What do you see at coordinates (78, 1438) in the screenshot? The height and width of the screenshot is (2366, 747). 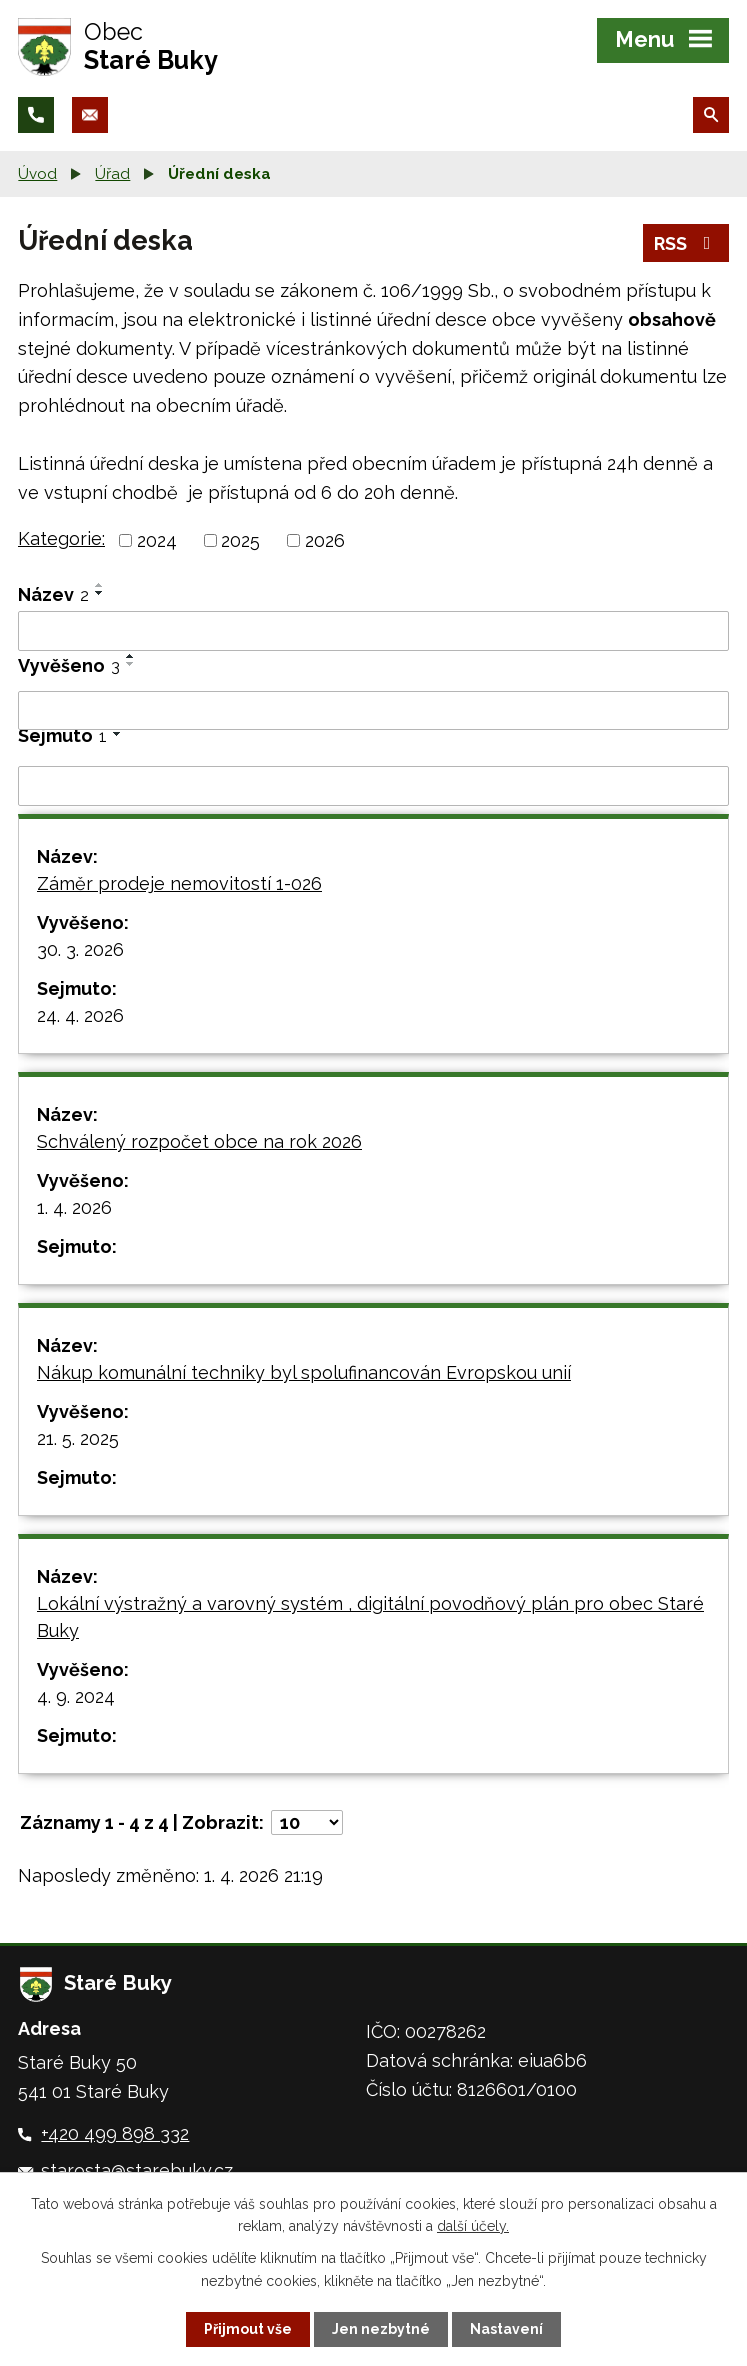 I see `21. 5. 2025` at bounding box center [78, 1438].